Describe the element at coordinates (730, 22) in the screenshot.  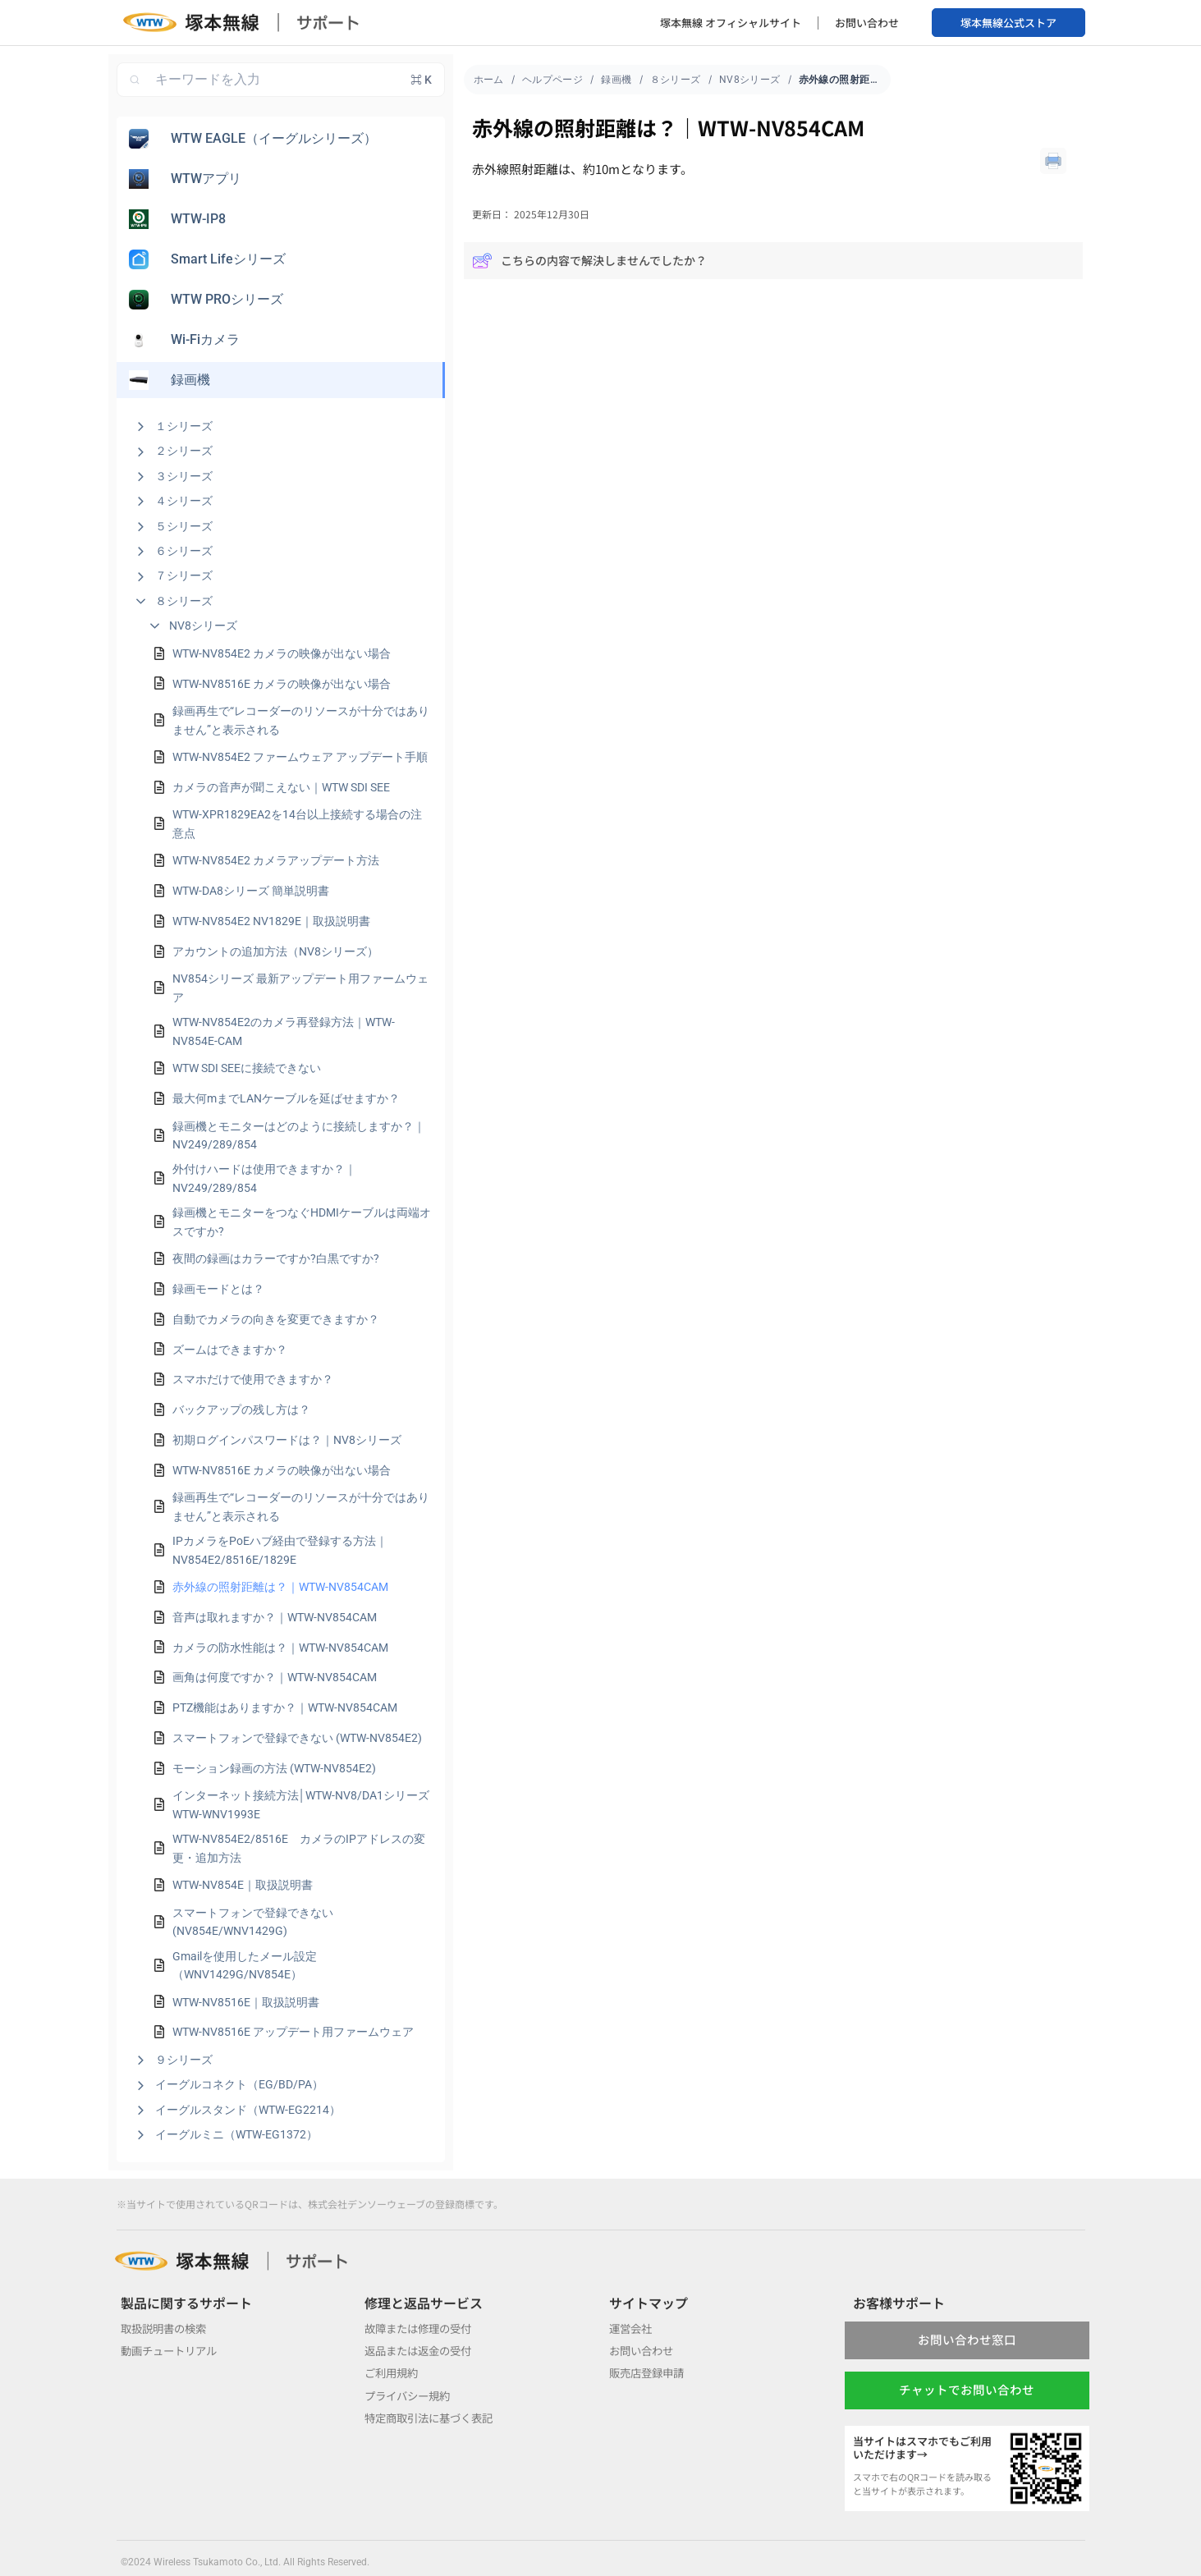
I see `塚本無線 オフィシャルサイト` at that location.